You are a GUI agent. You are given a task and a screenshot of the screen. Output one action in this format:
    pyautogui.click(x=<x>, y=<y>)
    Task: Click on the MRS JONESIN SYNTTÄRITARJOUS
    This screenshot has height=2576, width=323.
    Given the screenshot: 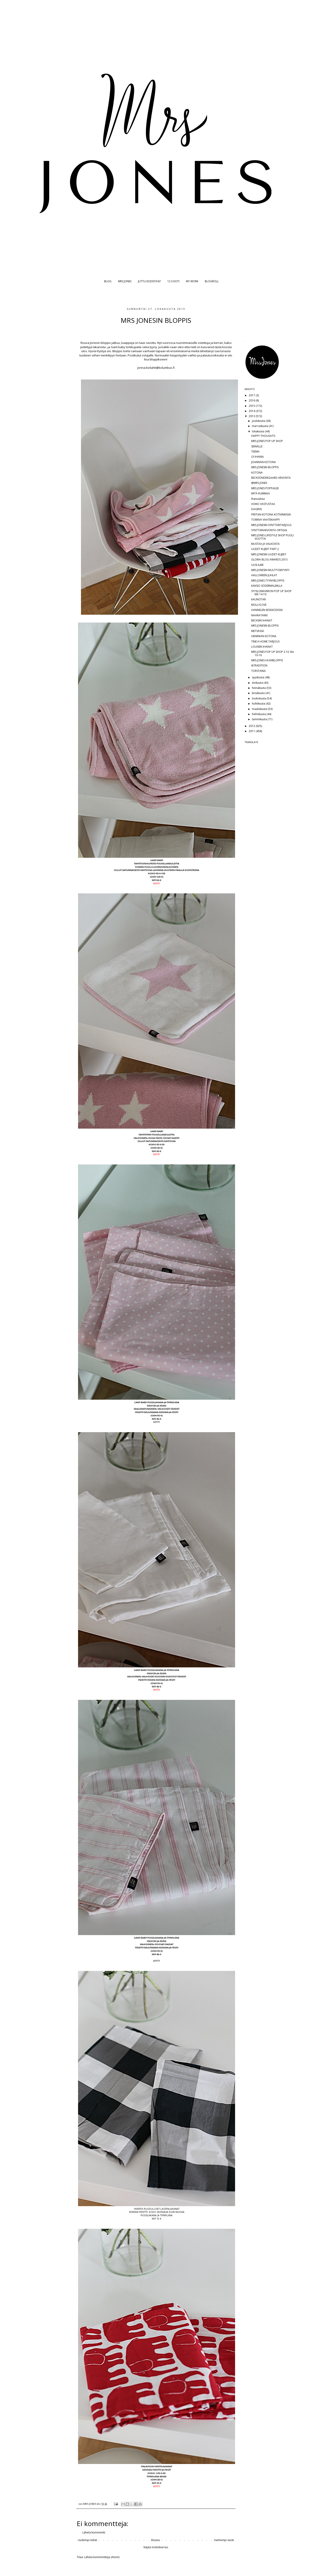 What is the action you would take?
    pyautogui.click(x=271, y=525)
    